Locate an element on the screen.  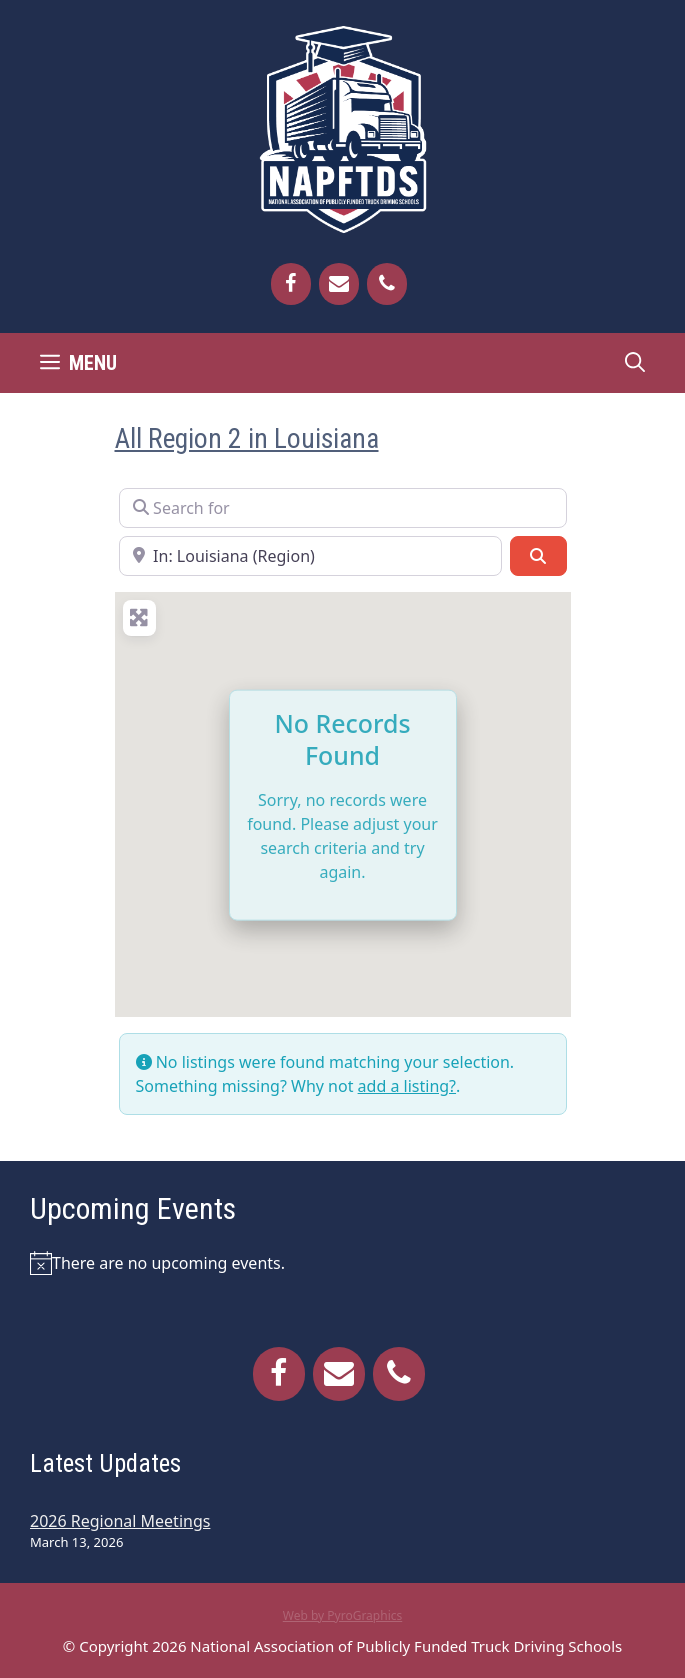
[Search] is located at coordinates (538, 556).